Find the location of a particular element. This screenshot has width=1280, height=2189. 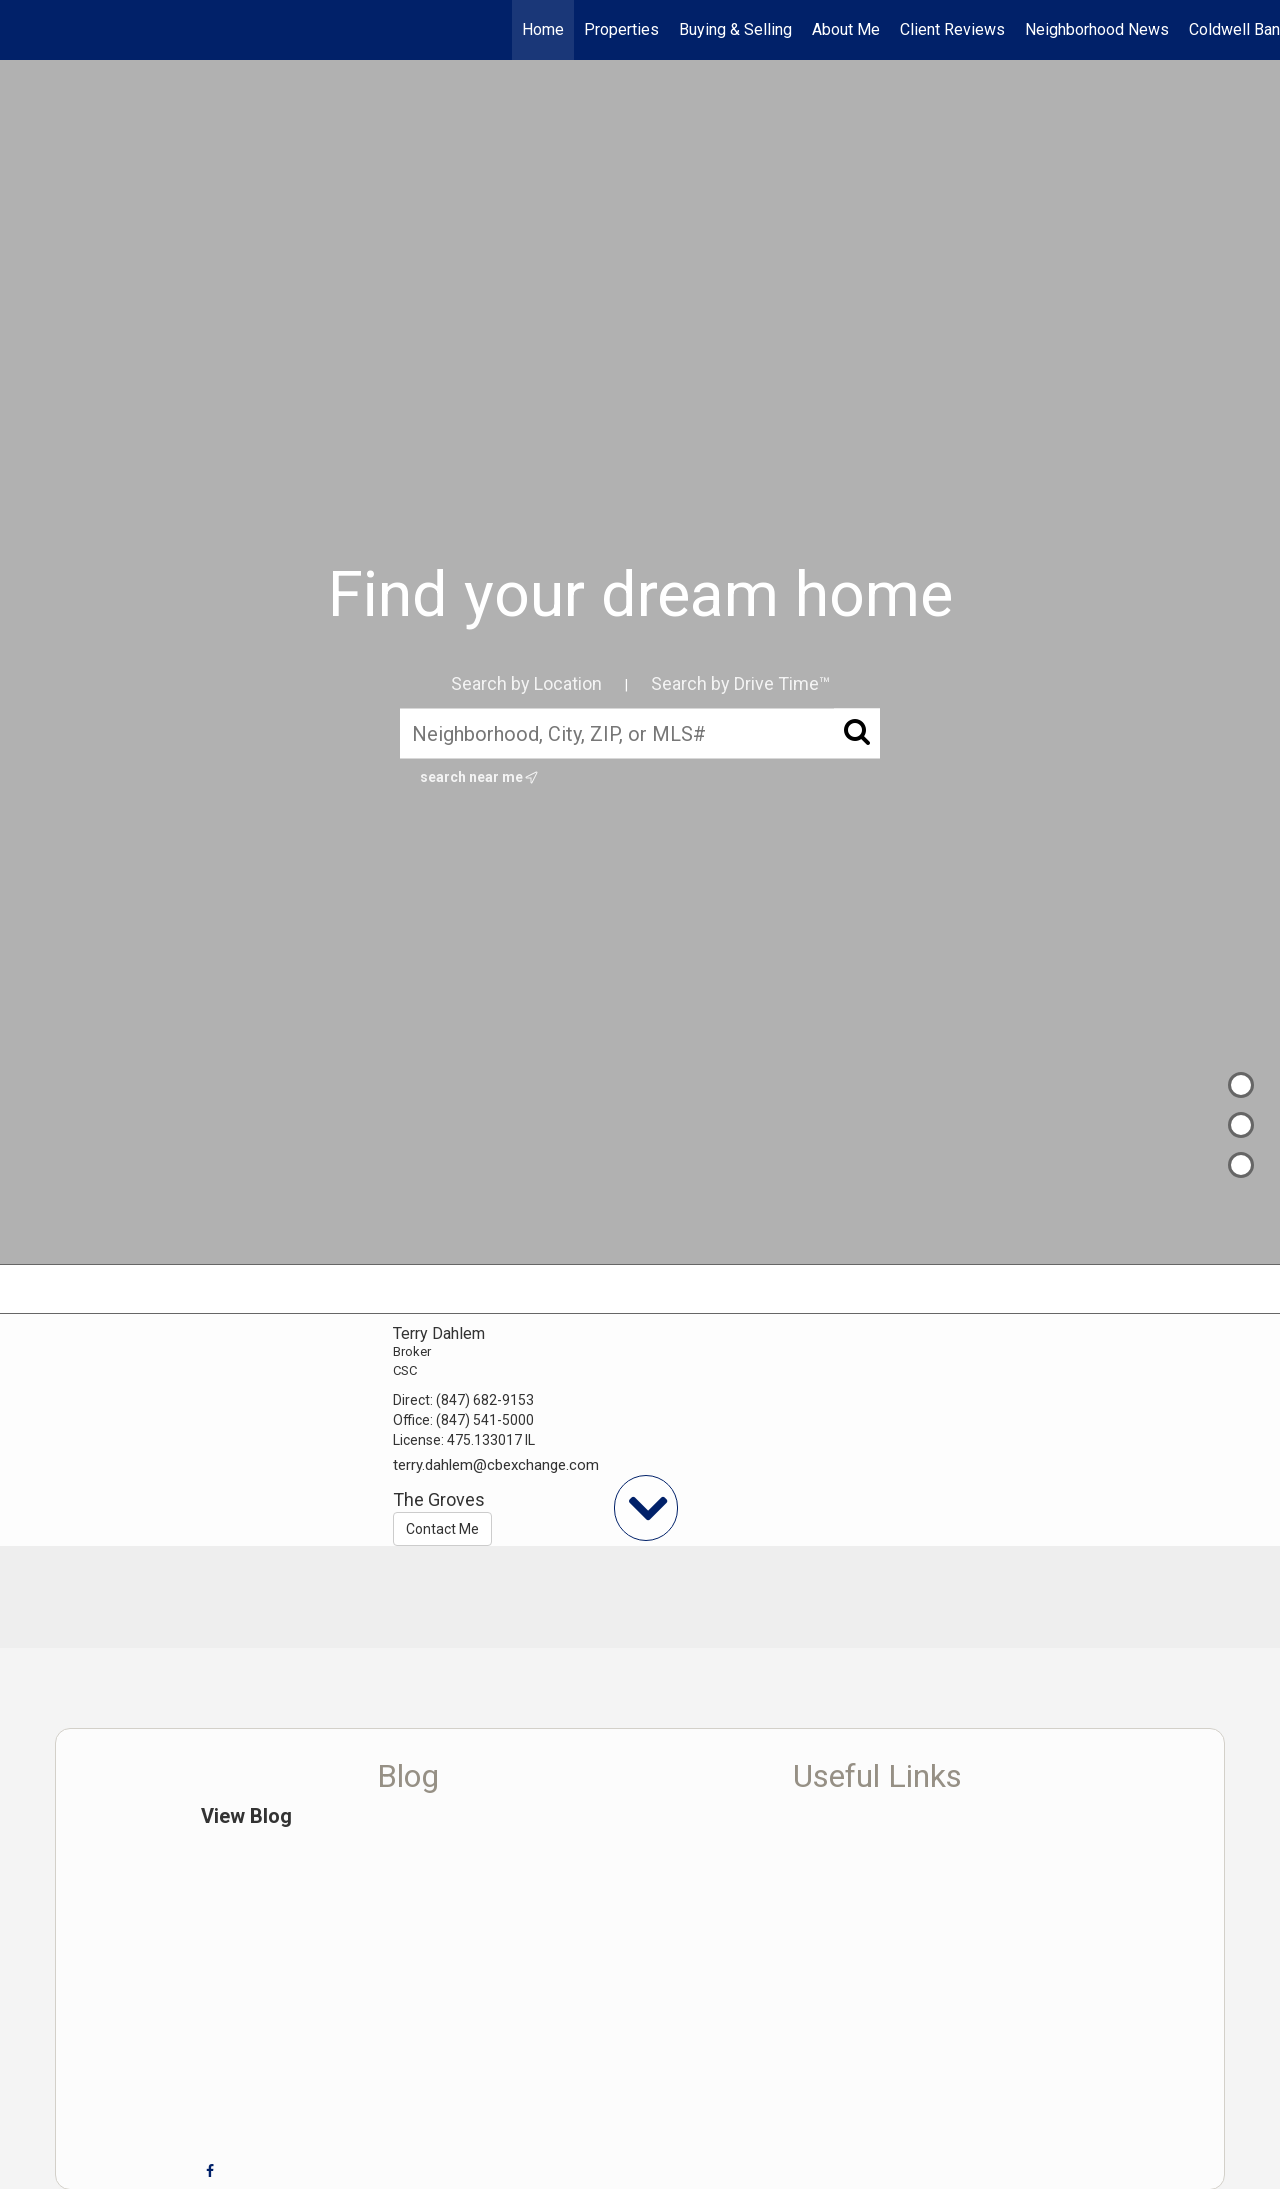

Buying & Selling is located at coordinates (735, 29).